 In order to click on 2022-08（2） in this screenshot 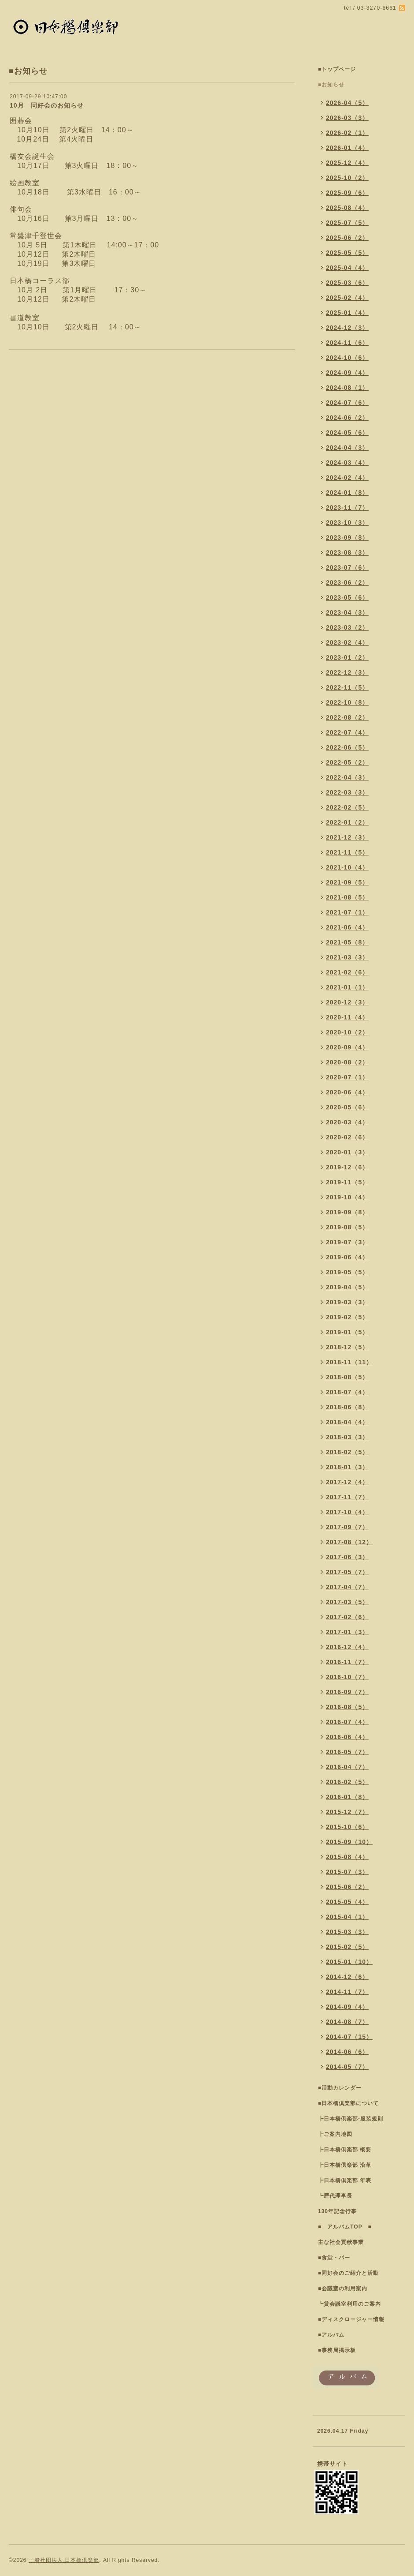, I will do `click(347, 717)`.